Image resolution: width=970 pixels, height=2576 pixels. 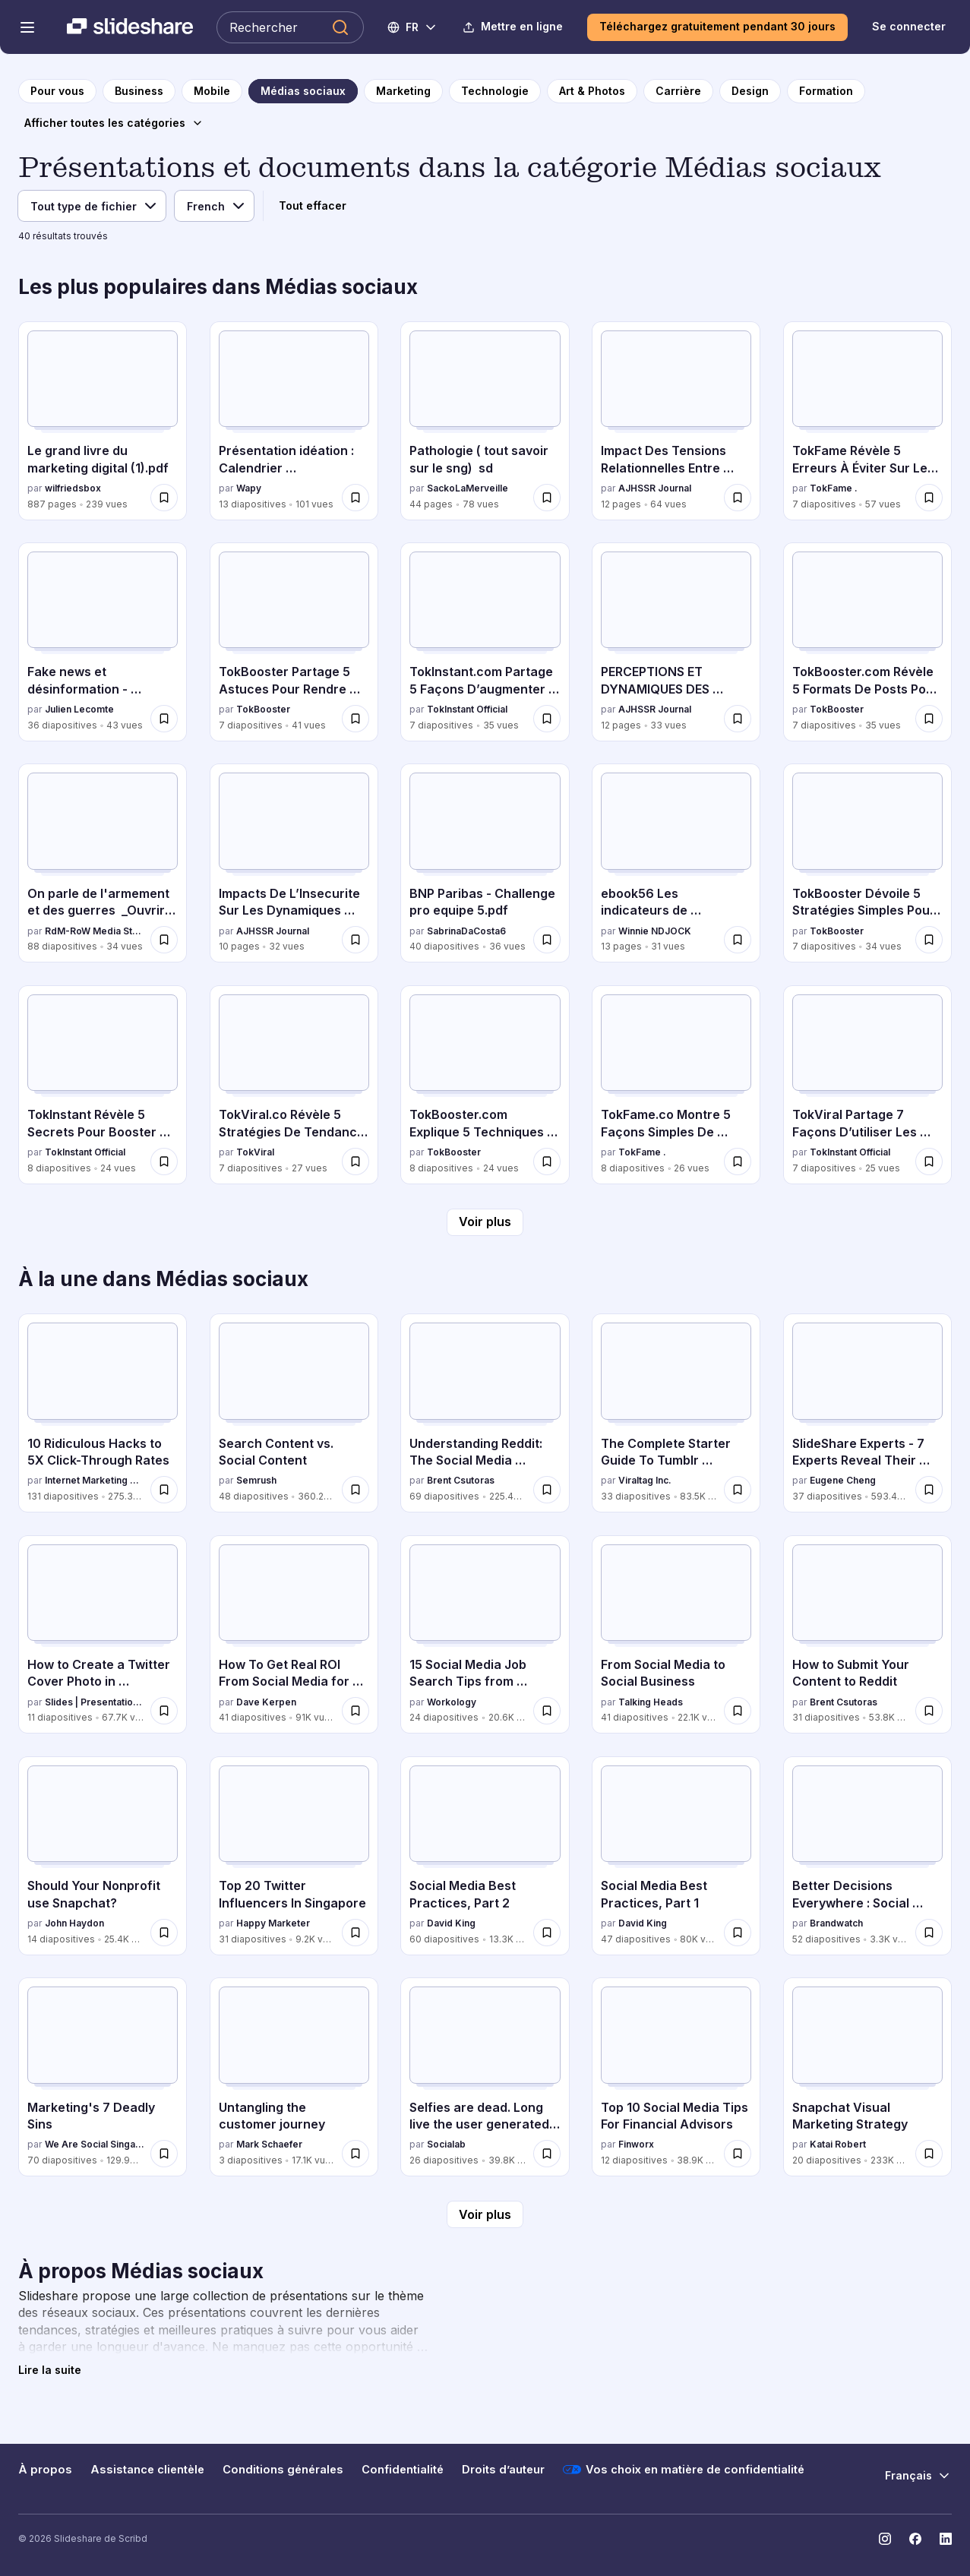 I want to click on [Enregistrer Should Your Nonprofit use Snapchat? pour plus tard], so click(x=164, y=1932).